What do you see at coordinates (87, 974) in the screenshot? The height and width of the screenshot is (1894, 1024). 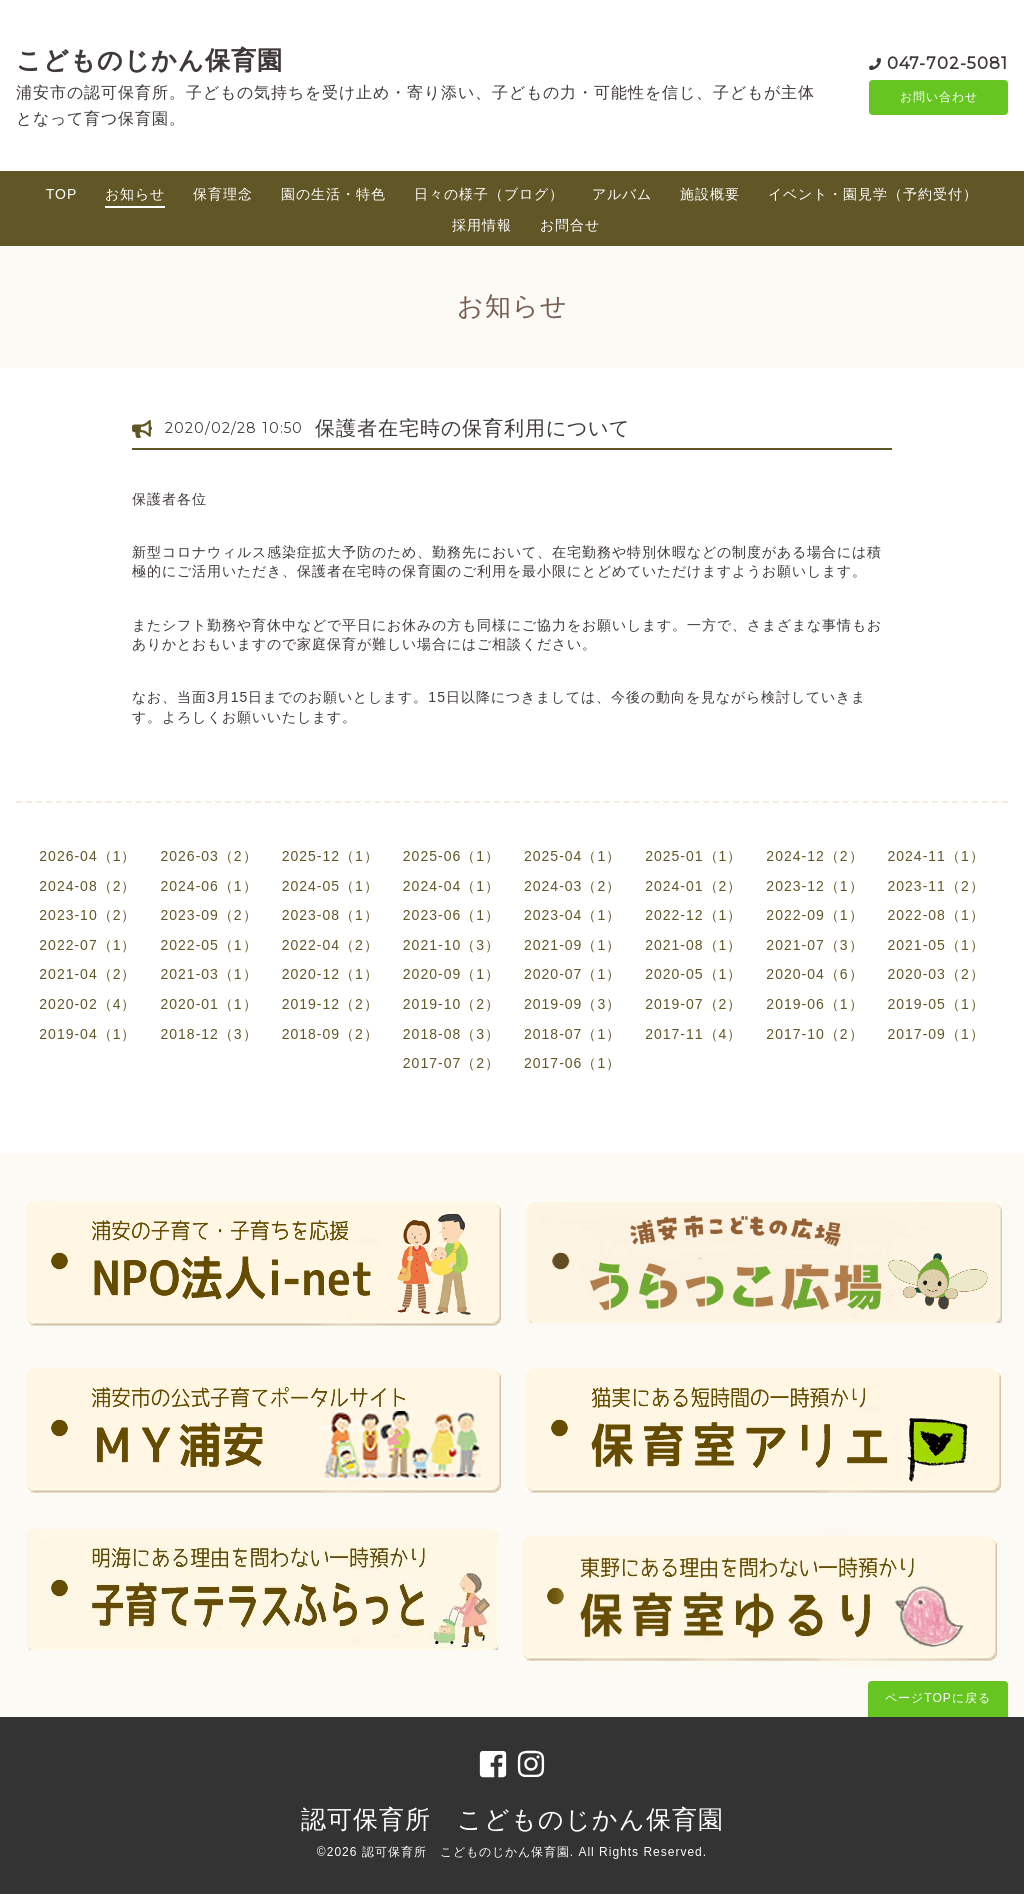 I see `2021-04（2）` at bounding box center [87, 974].